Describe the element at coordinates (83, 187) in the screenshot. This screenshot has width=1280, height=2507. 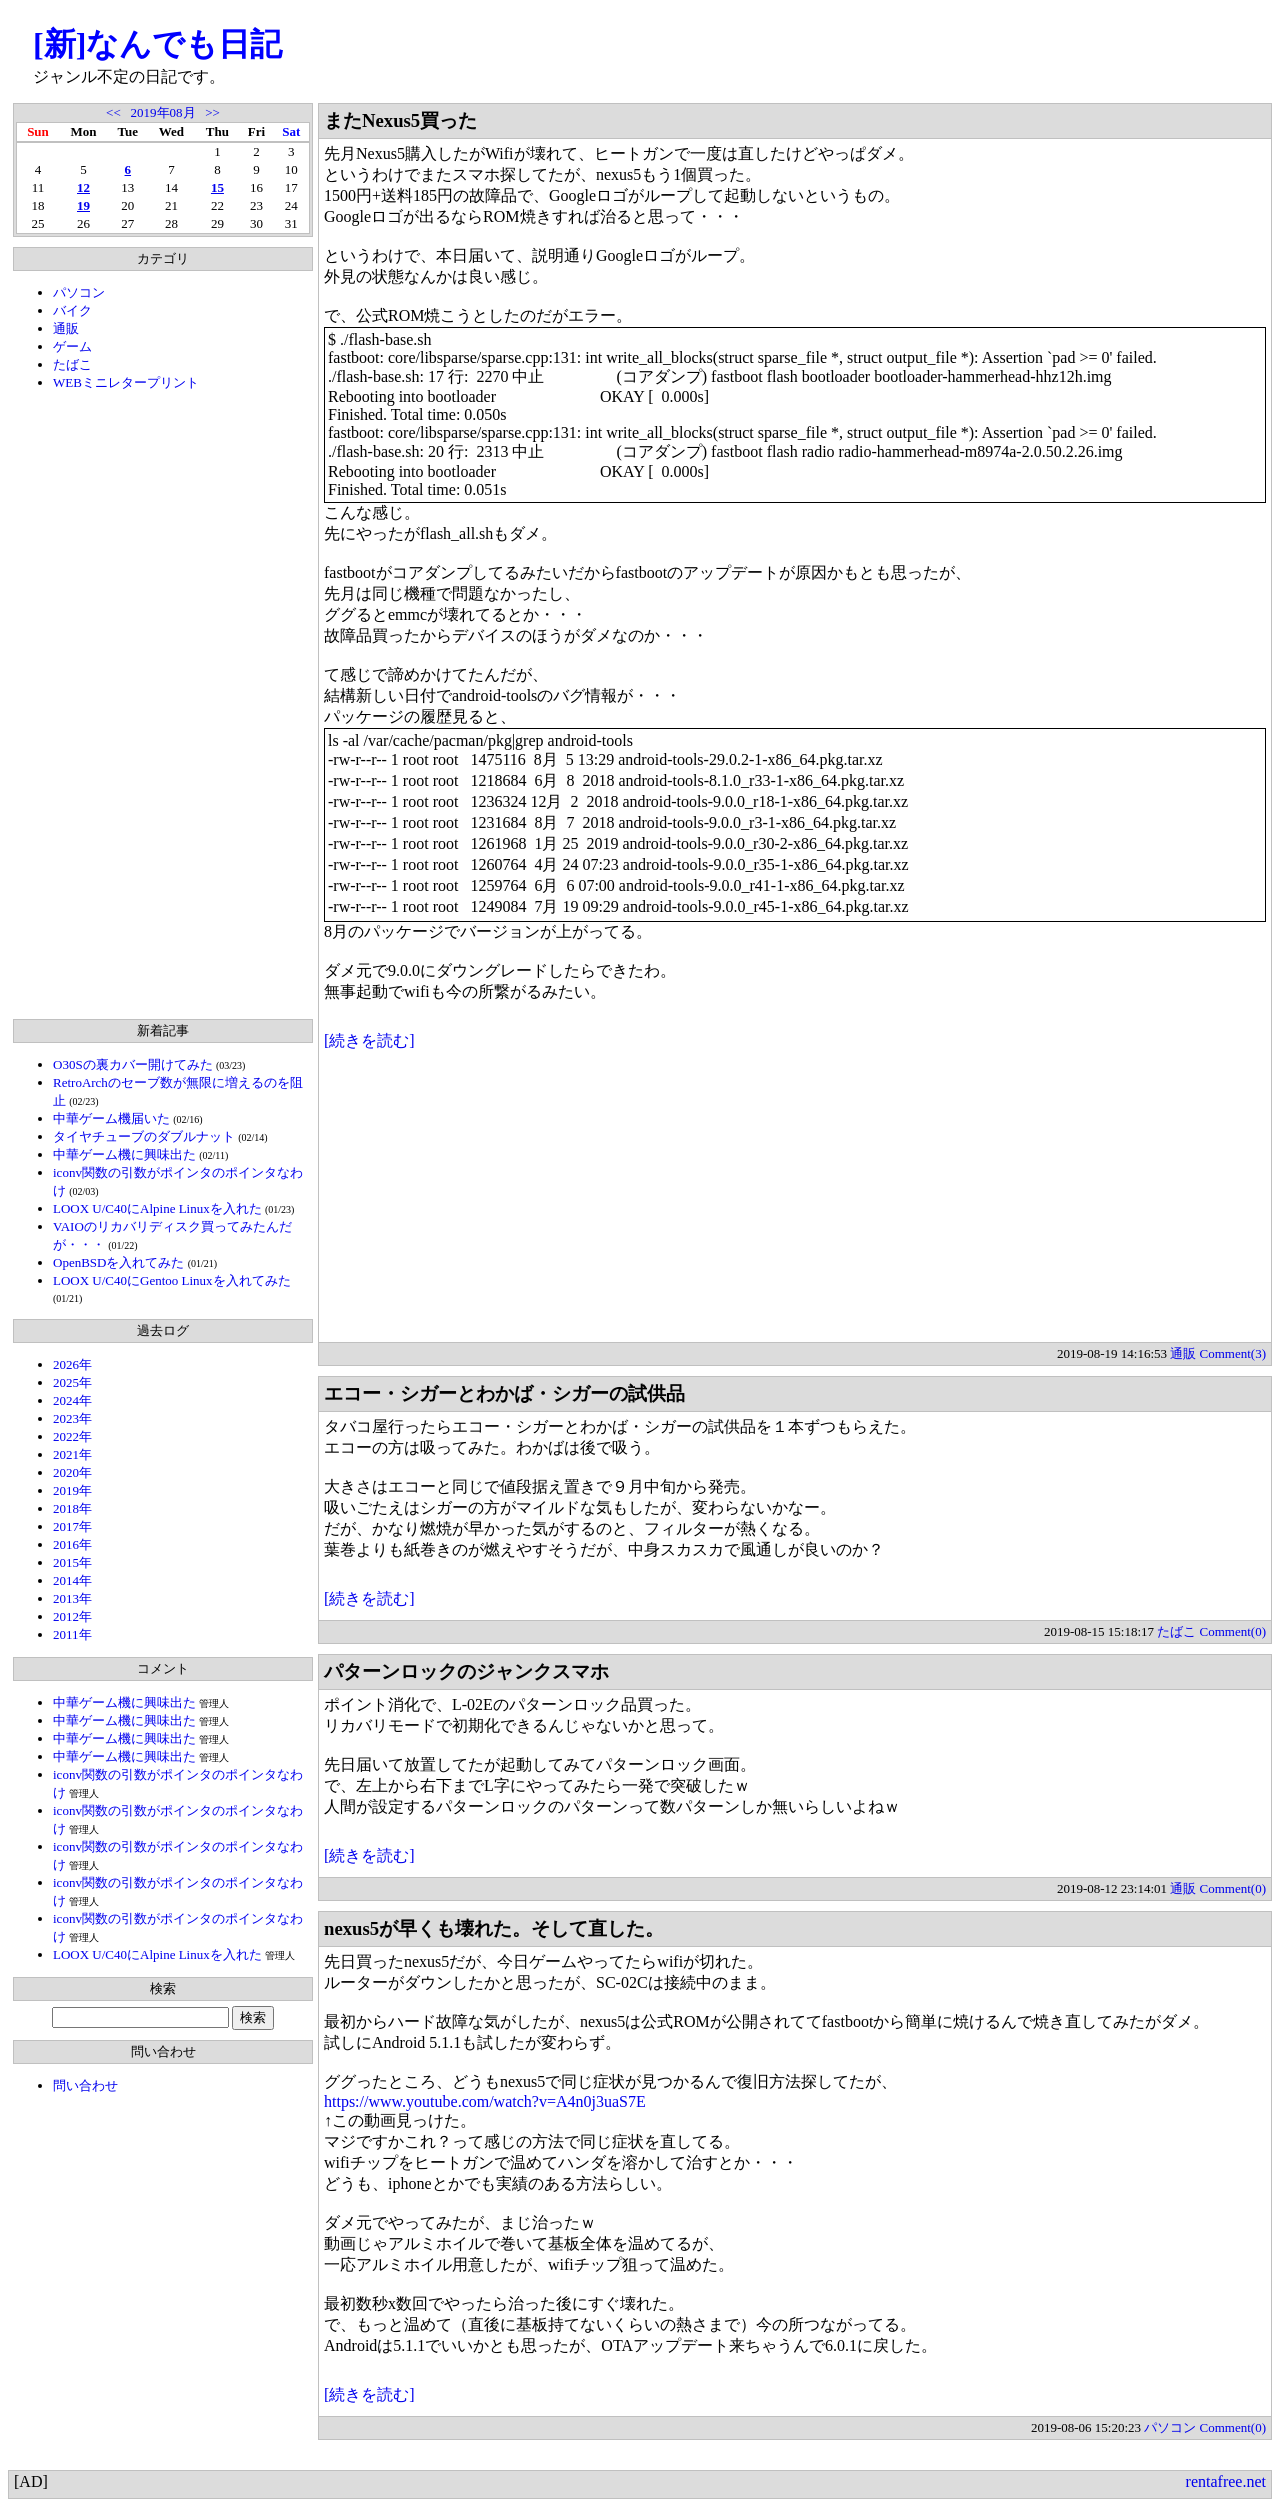
I see `12` at that location.